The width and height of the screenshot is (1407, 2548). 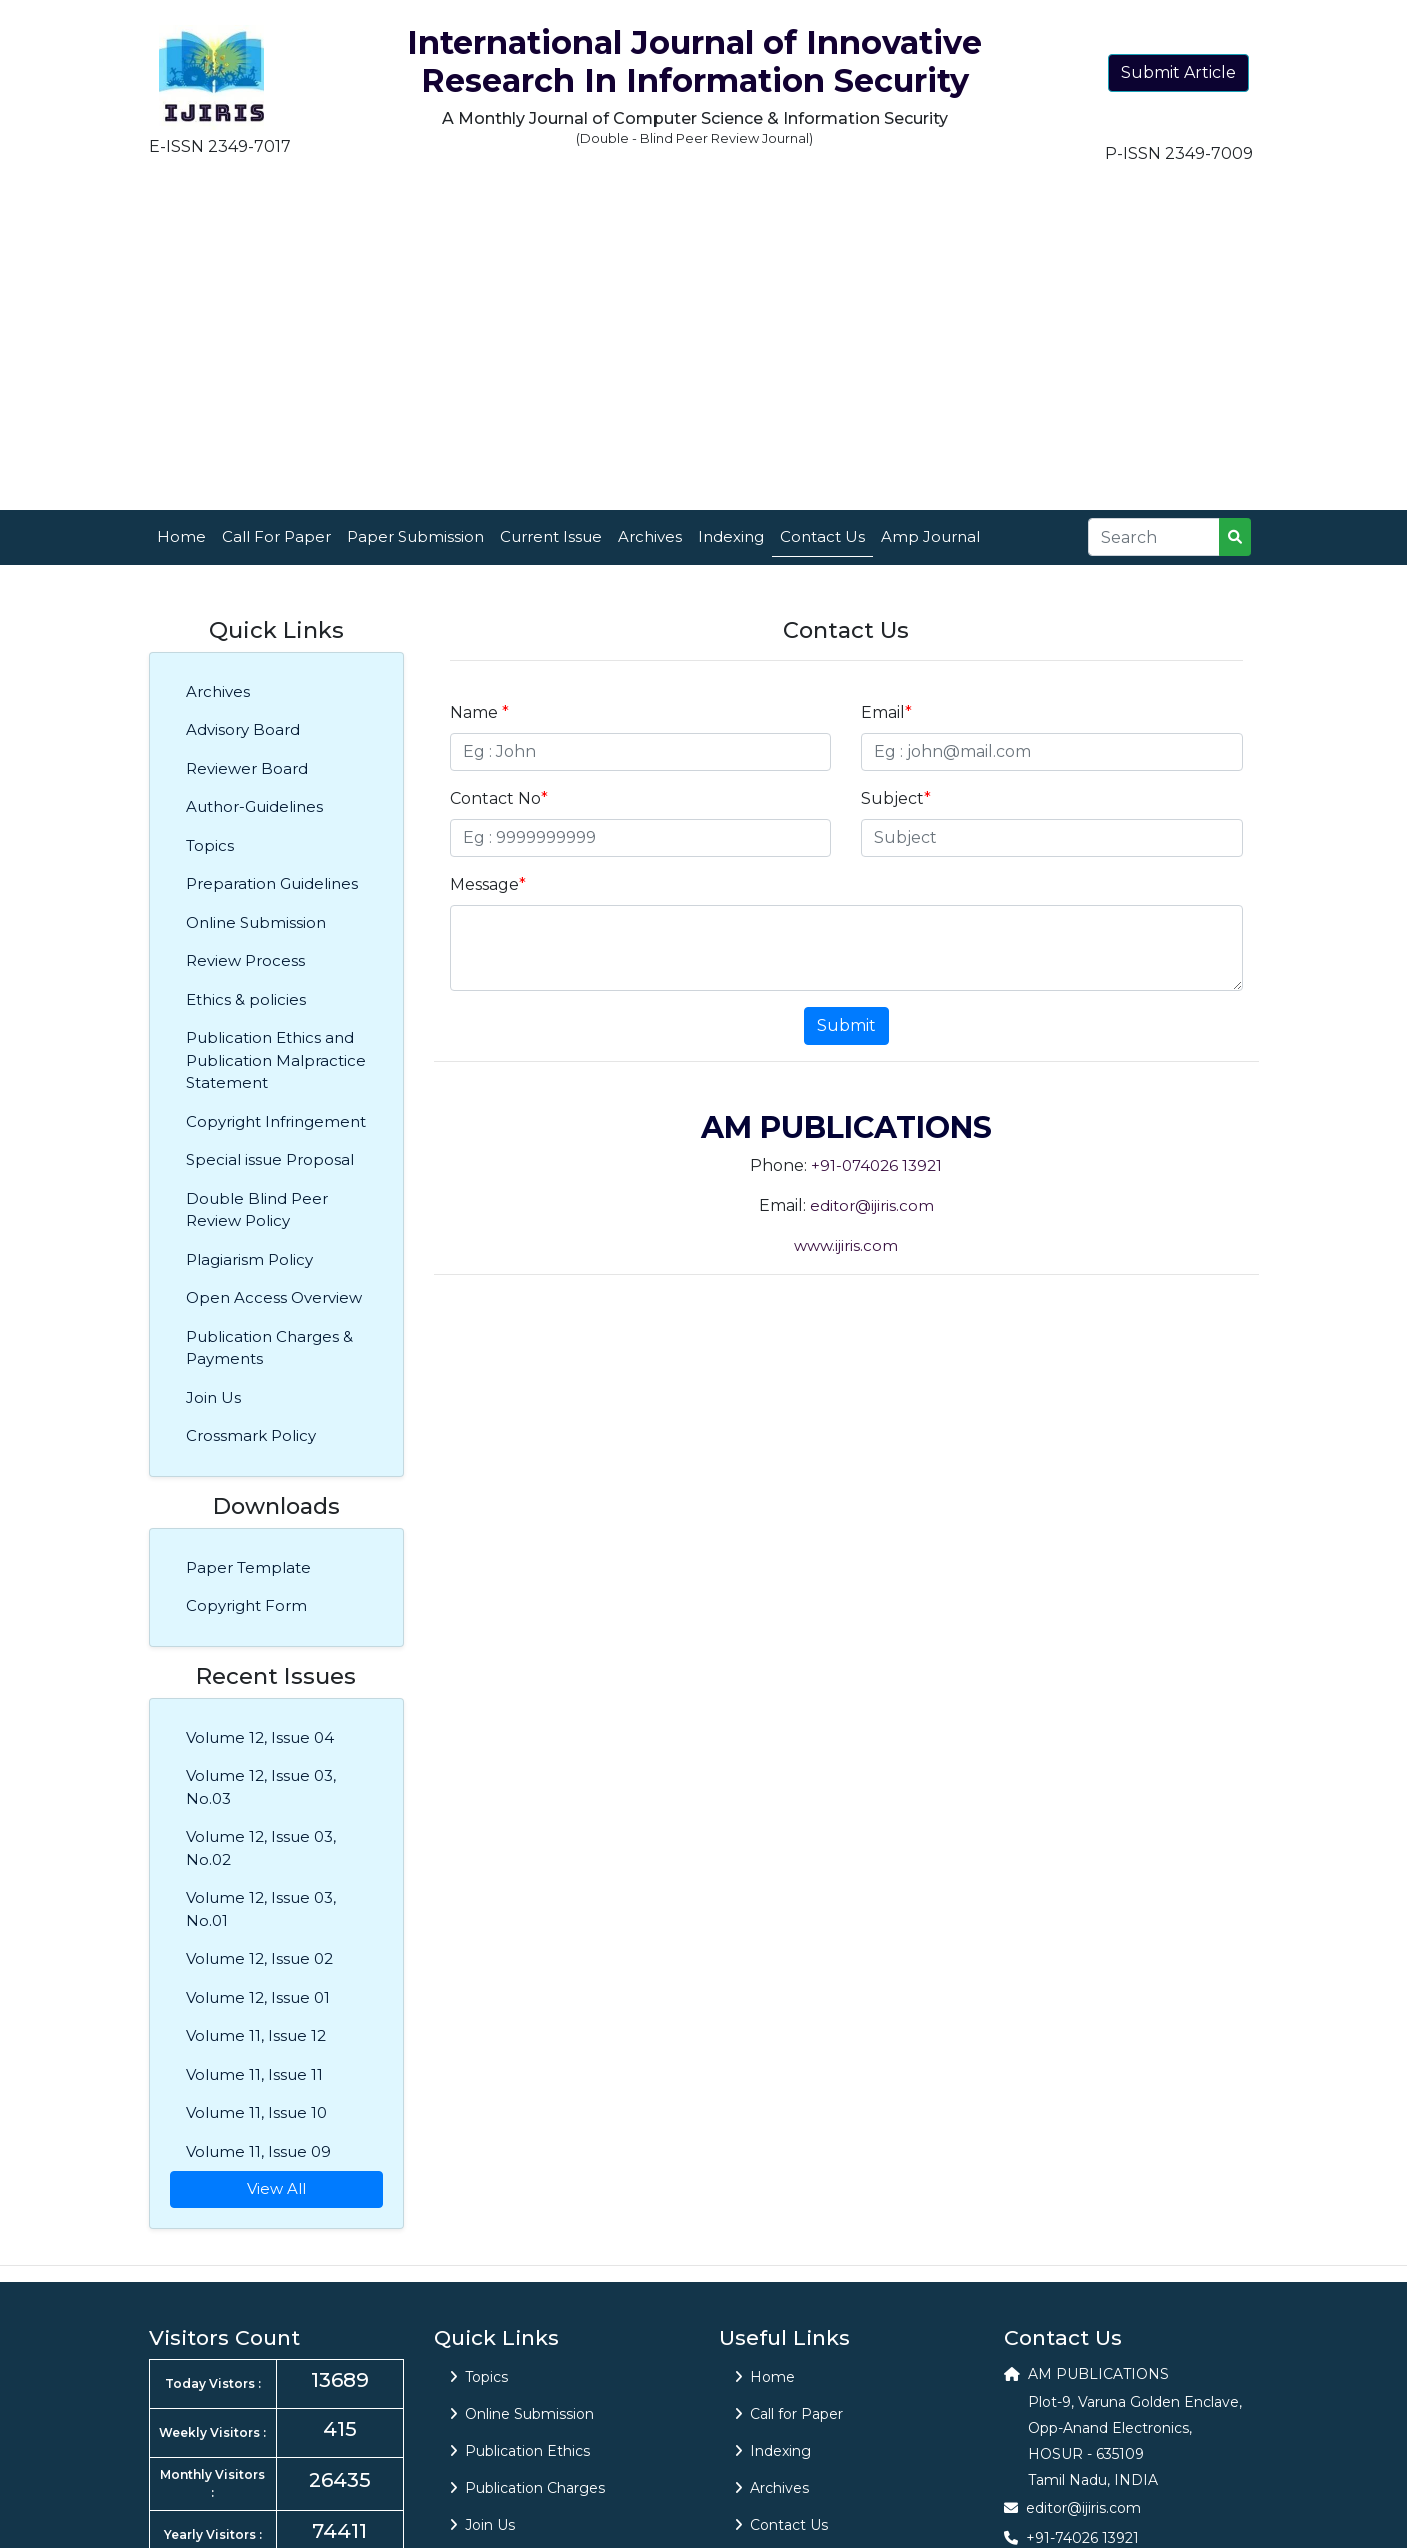 I want to click on Volume 11, Issue 09, so click(x=258, y=2151).